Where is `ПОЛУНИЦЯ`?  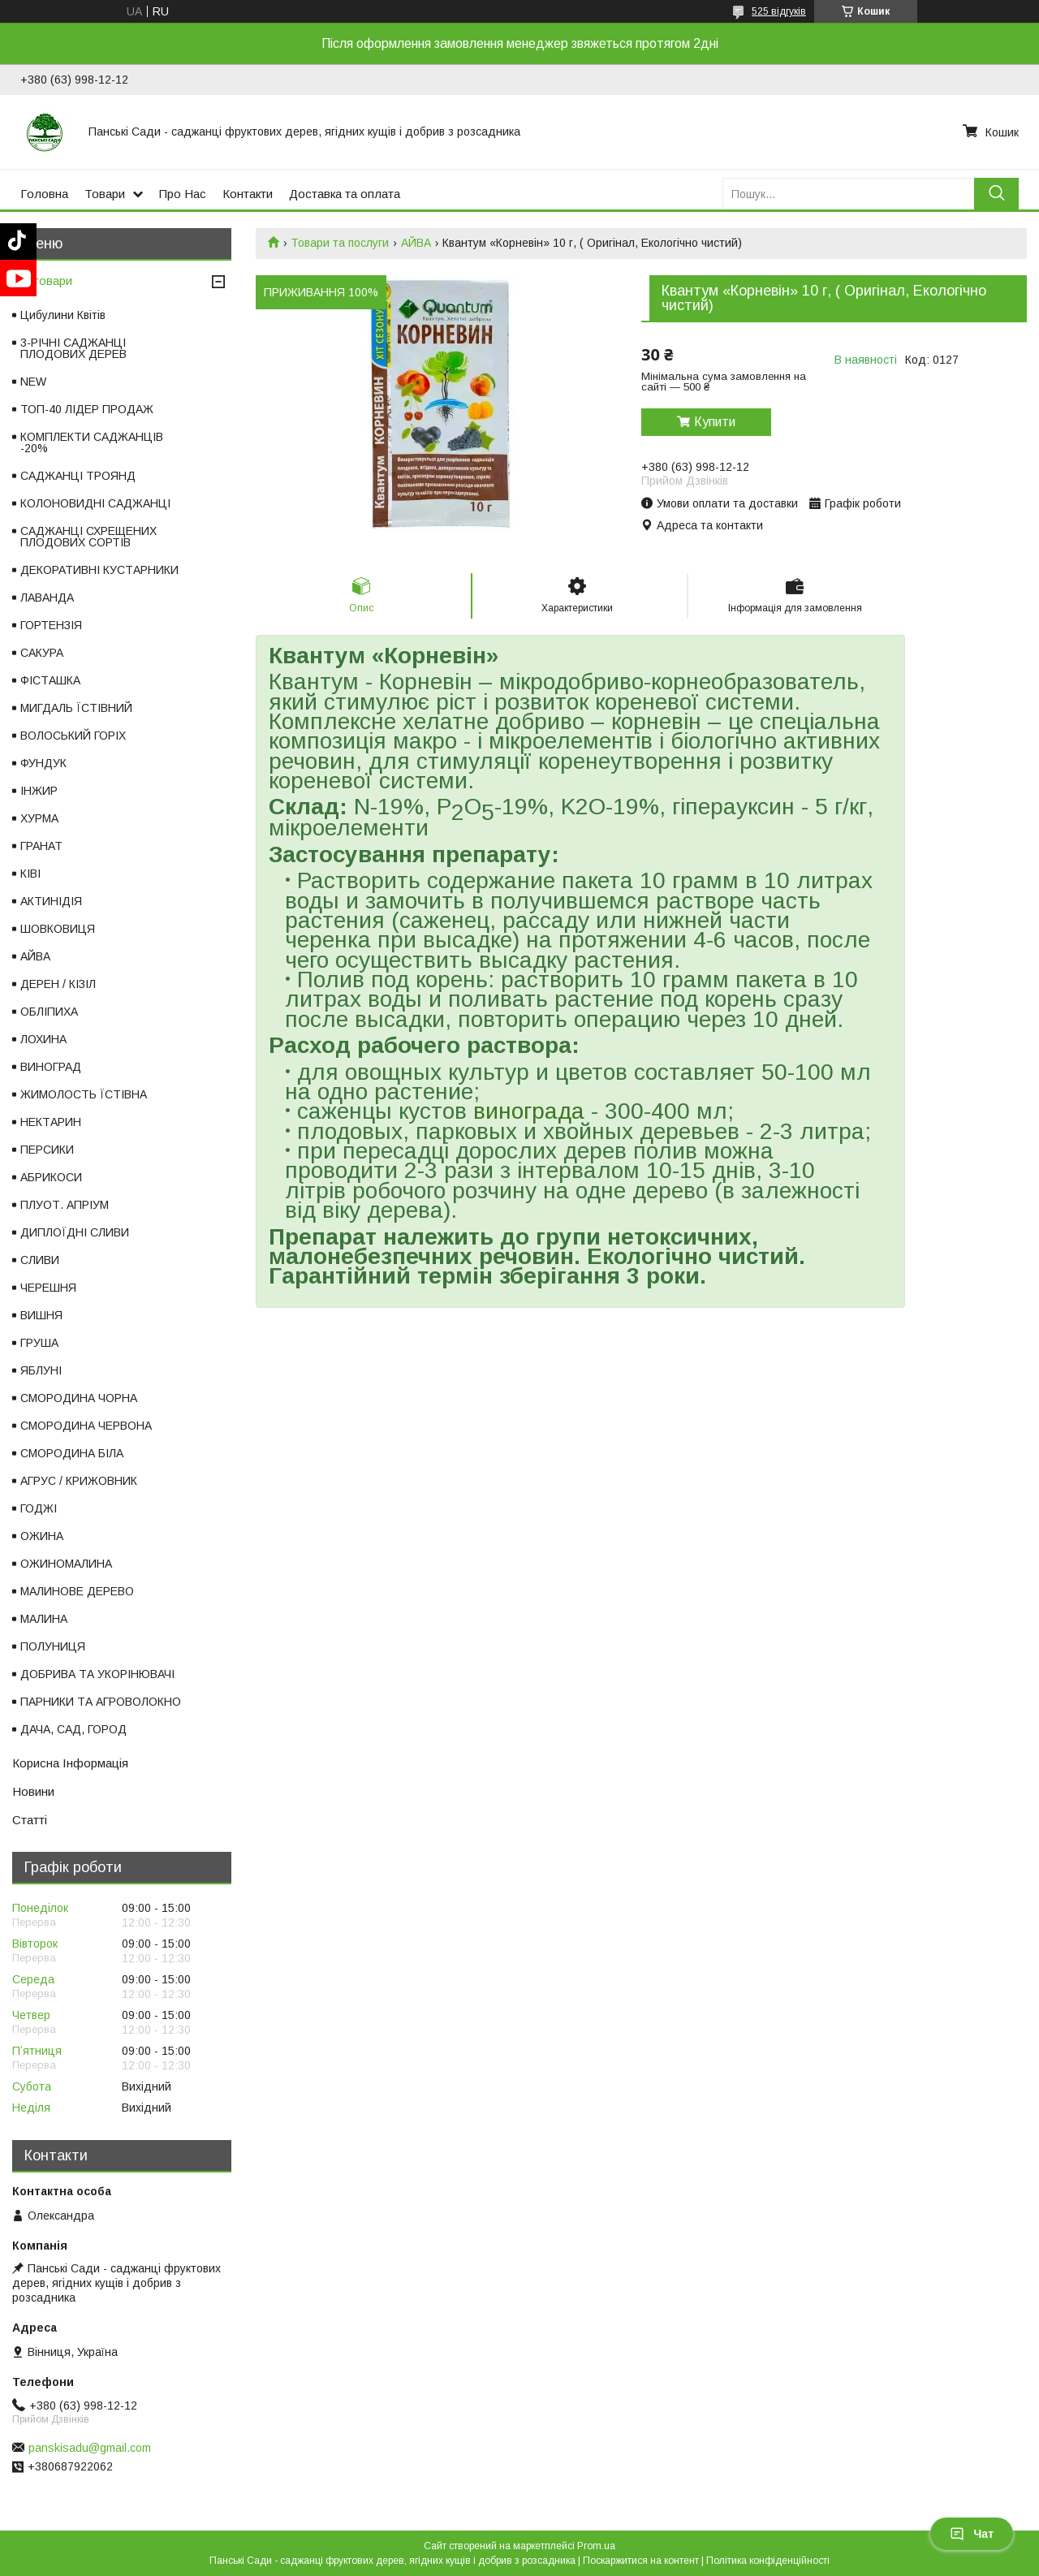 ПОЛУНИЦЯ is located at coordinates (52, 1646).